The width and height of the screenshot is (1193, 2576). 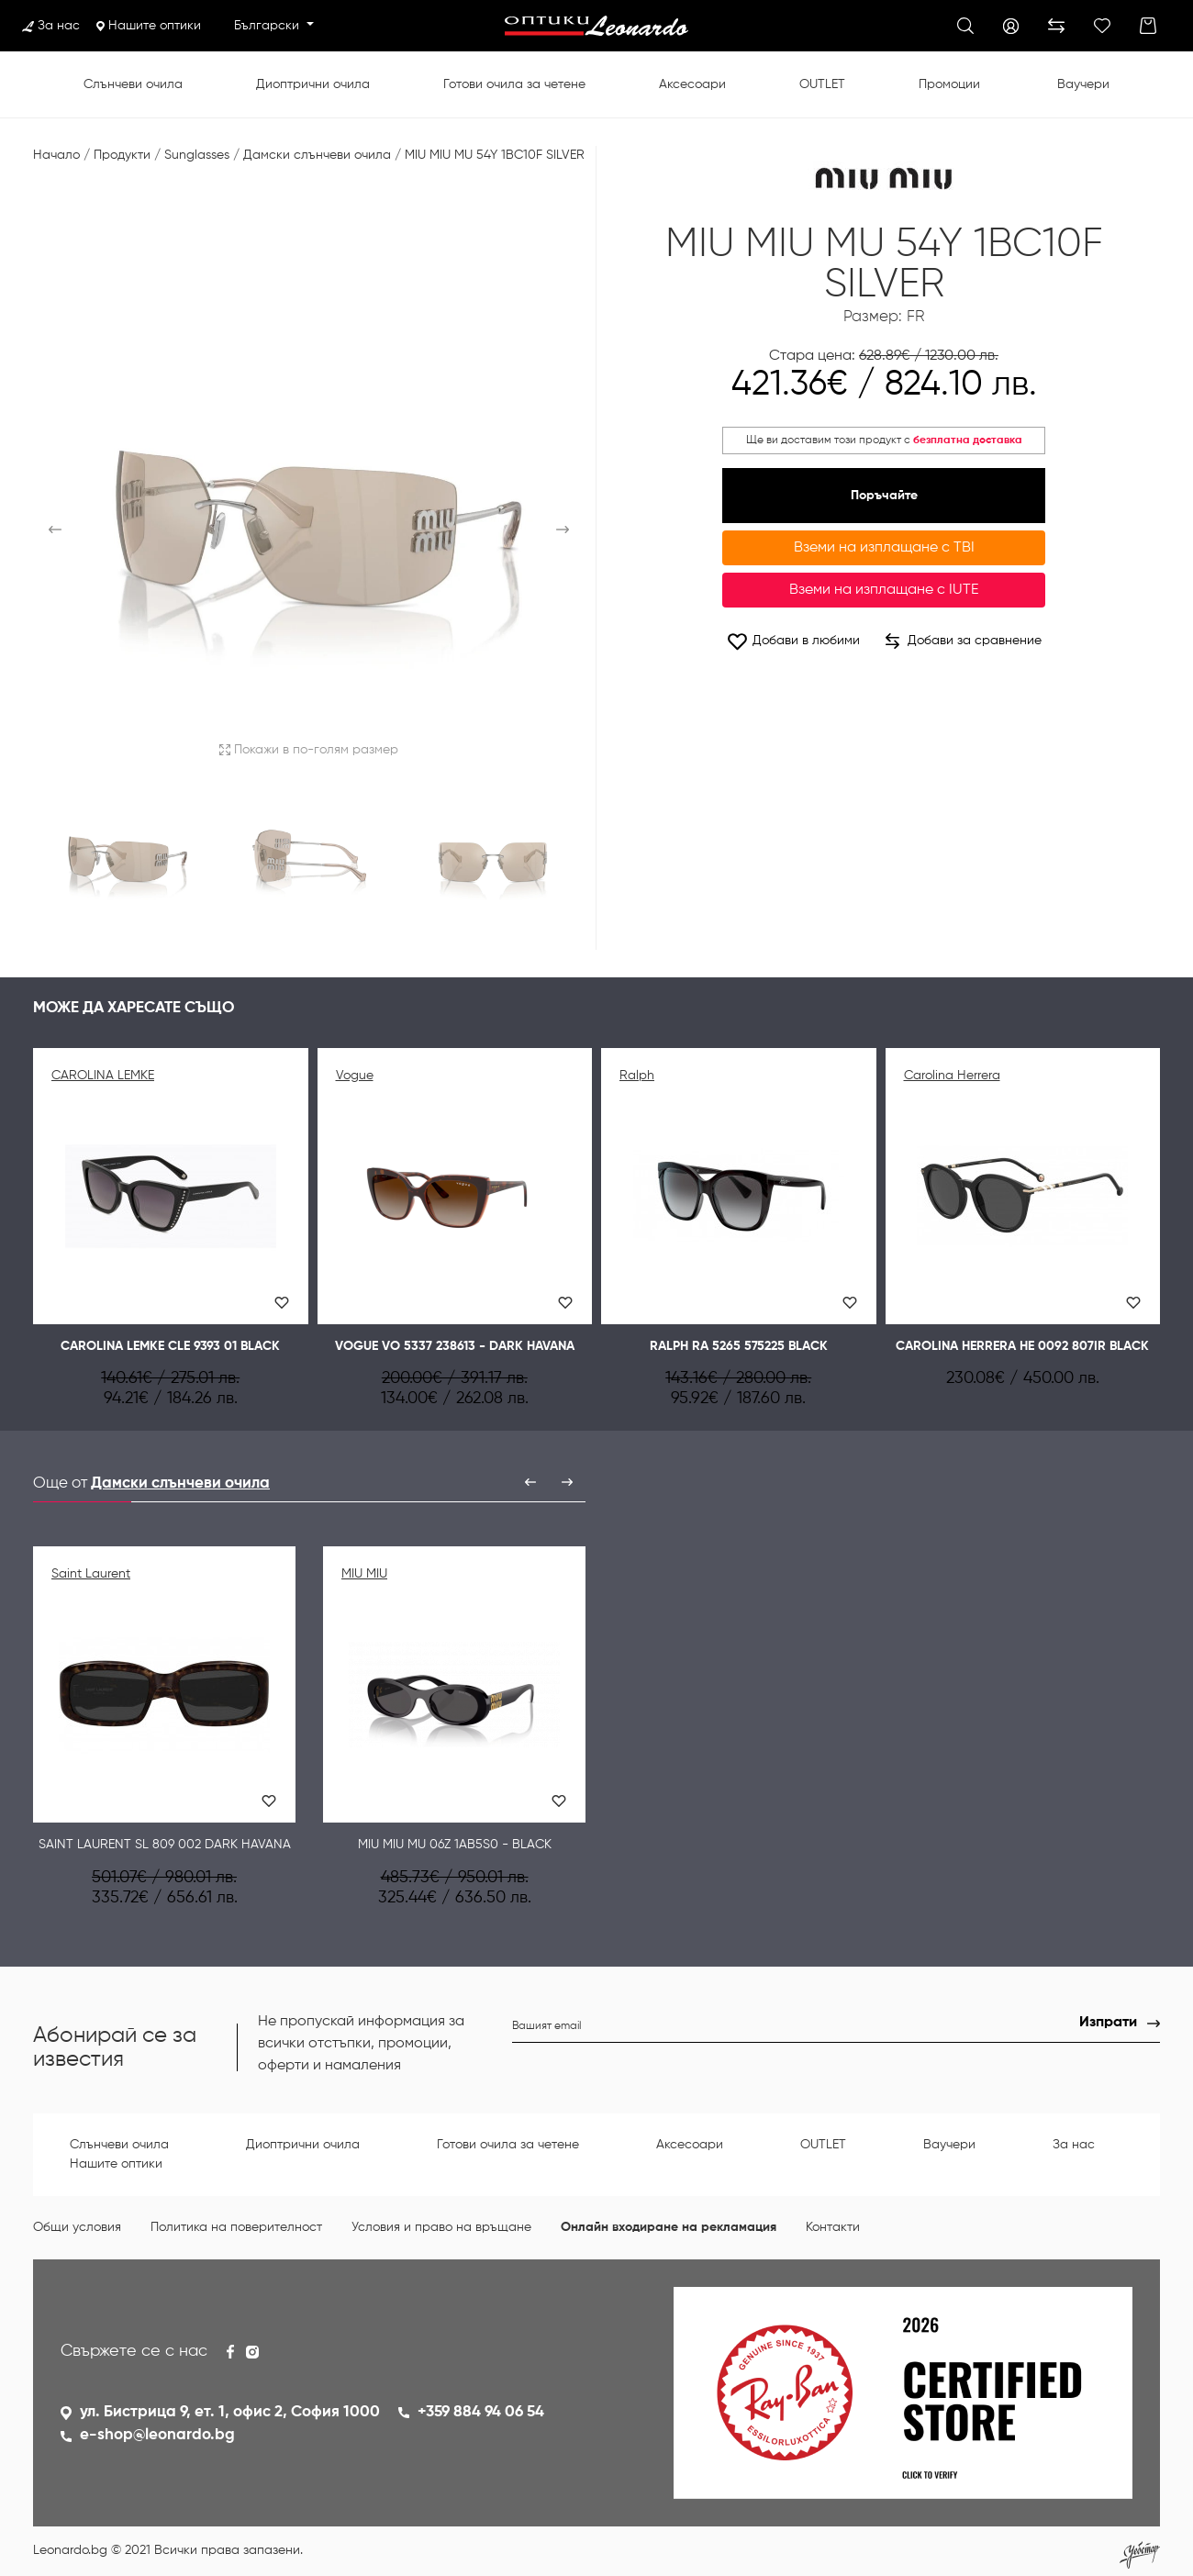 I want to click on Аксесоари, so click(x=692, y=84).